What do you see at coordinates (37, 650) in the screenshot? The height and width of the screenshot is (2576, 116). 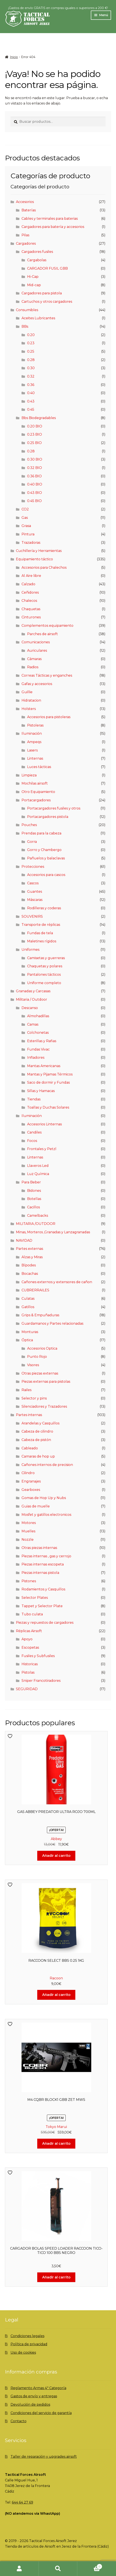 I see `Auriculares` at bounding box center [37, 650].